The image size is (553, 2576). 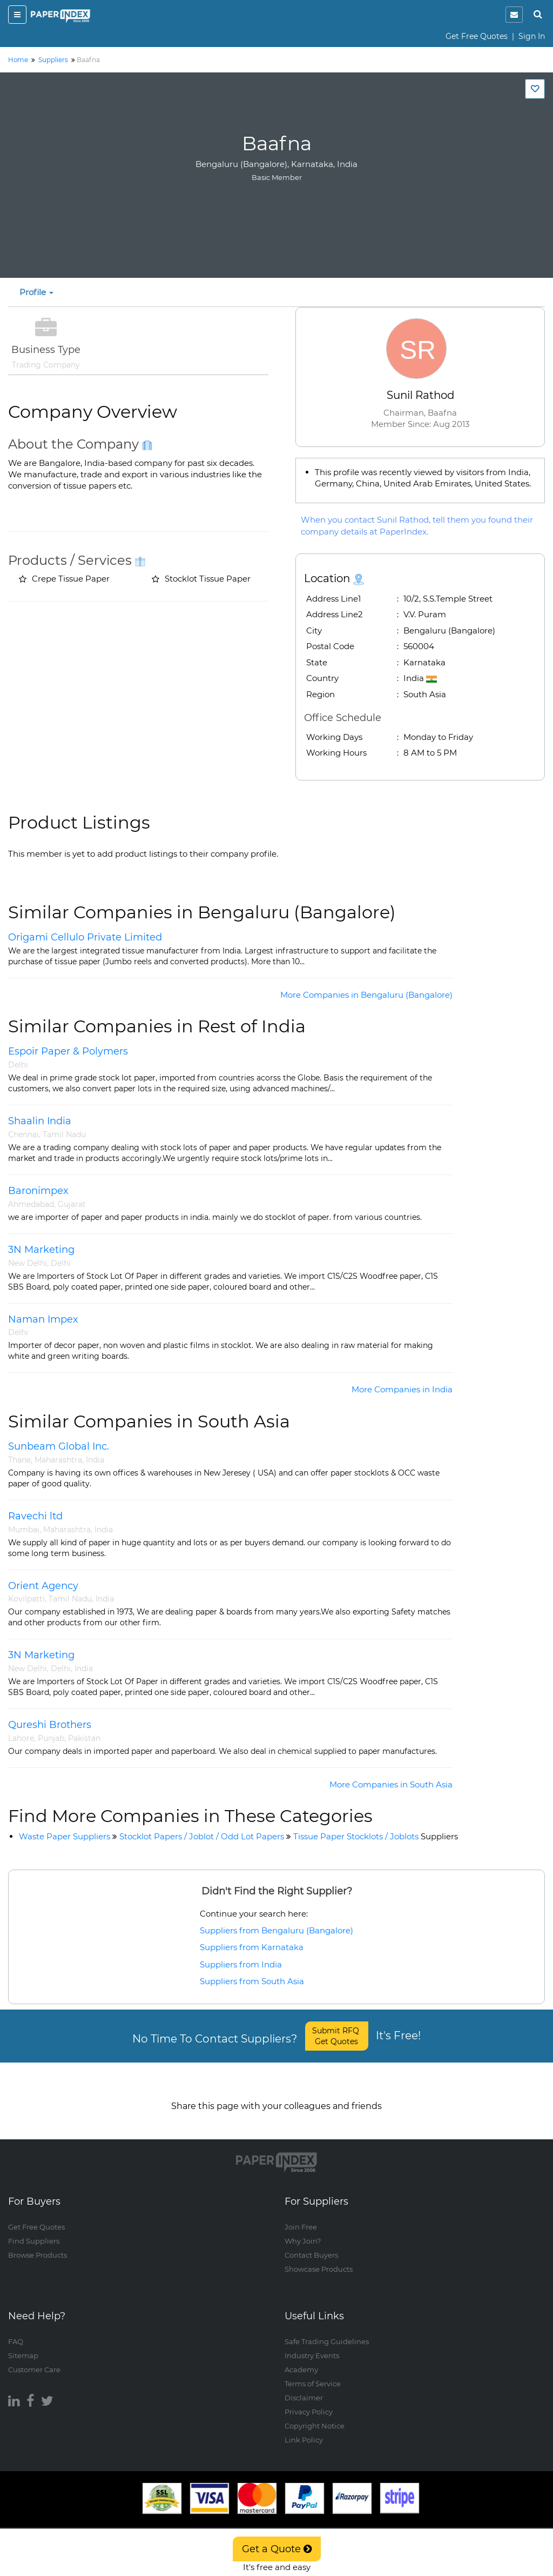 I want to click on Customer Care, so click(x=34, y=2358).